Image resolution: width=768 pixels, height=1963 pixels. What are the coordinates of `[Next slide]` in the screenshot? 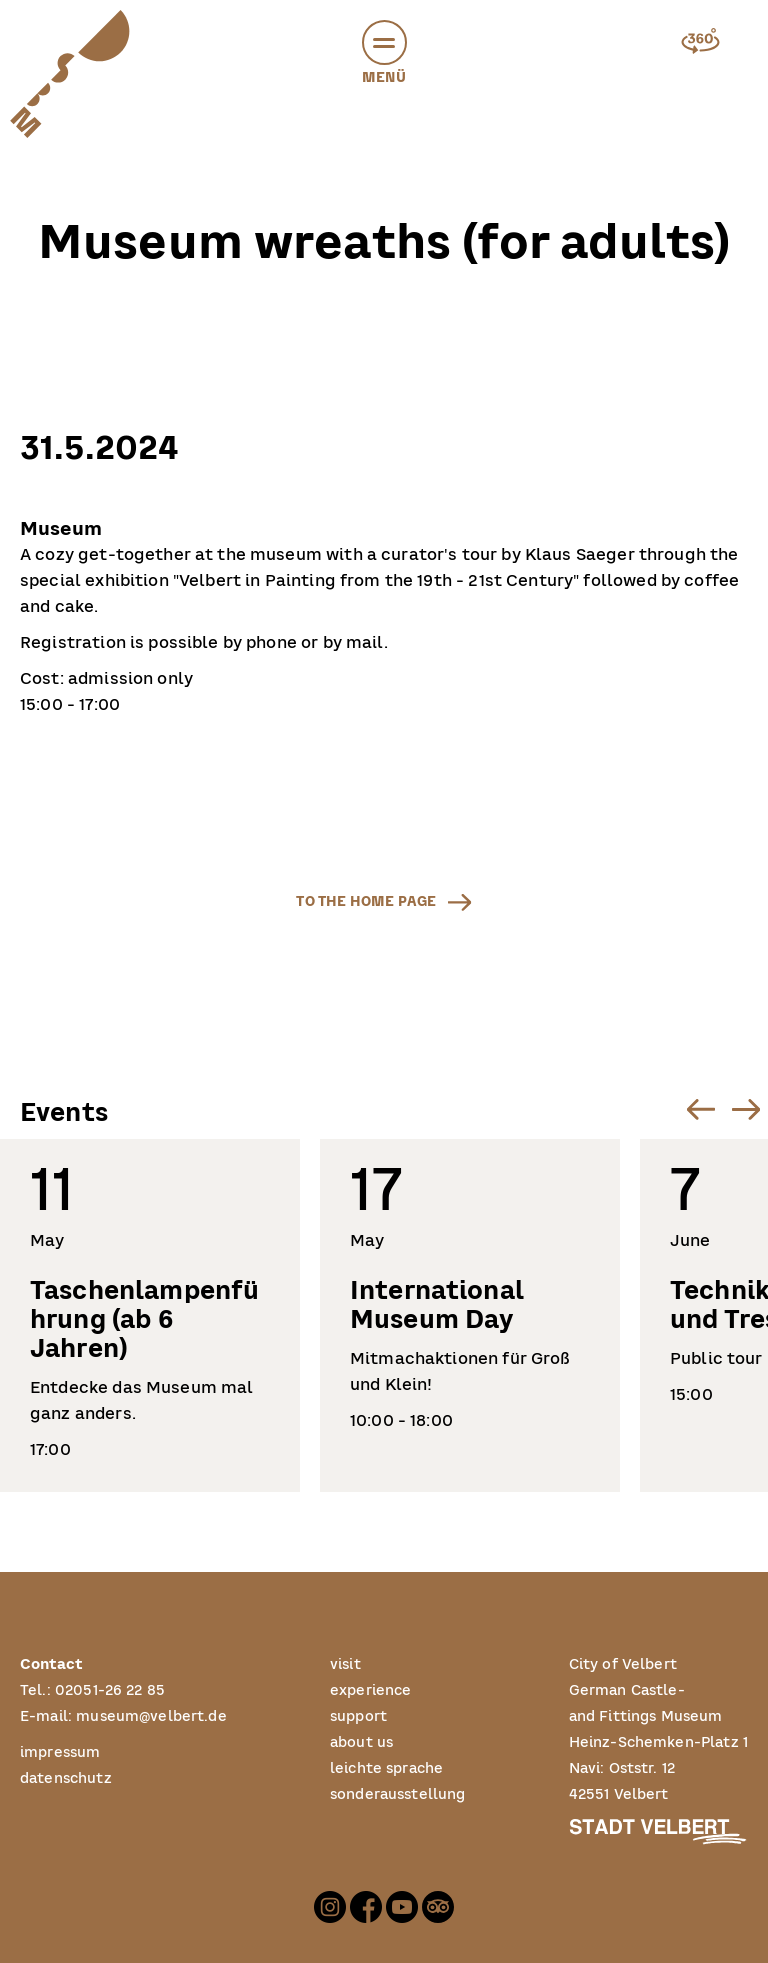 It's located at (745, 1109).